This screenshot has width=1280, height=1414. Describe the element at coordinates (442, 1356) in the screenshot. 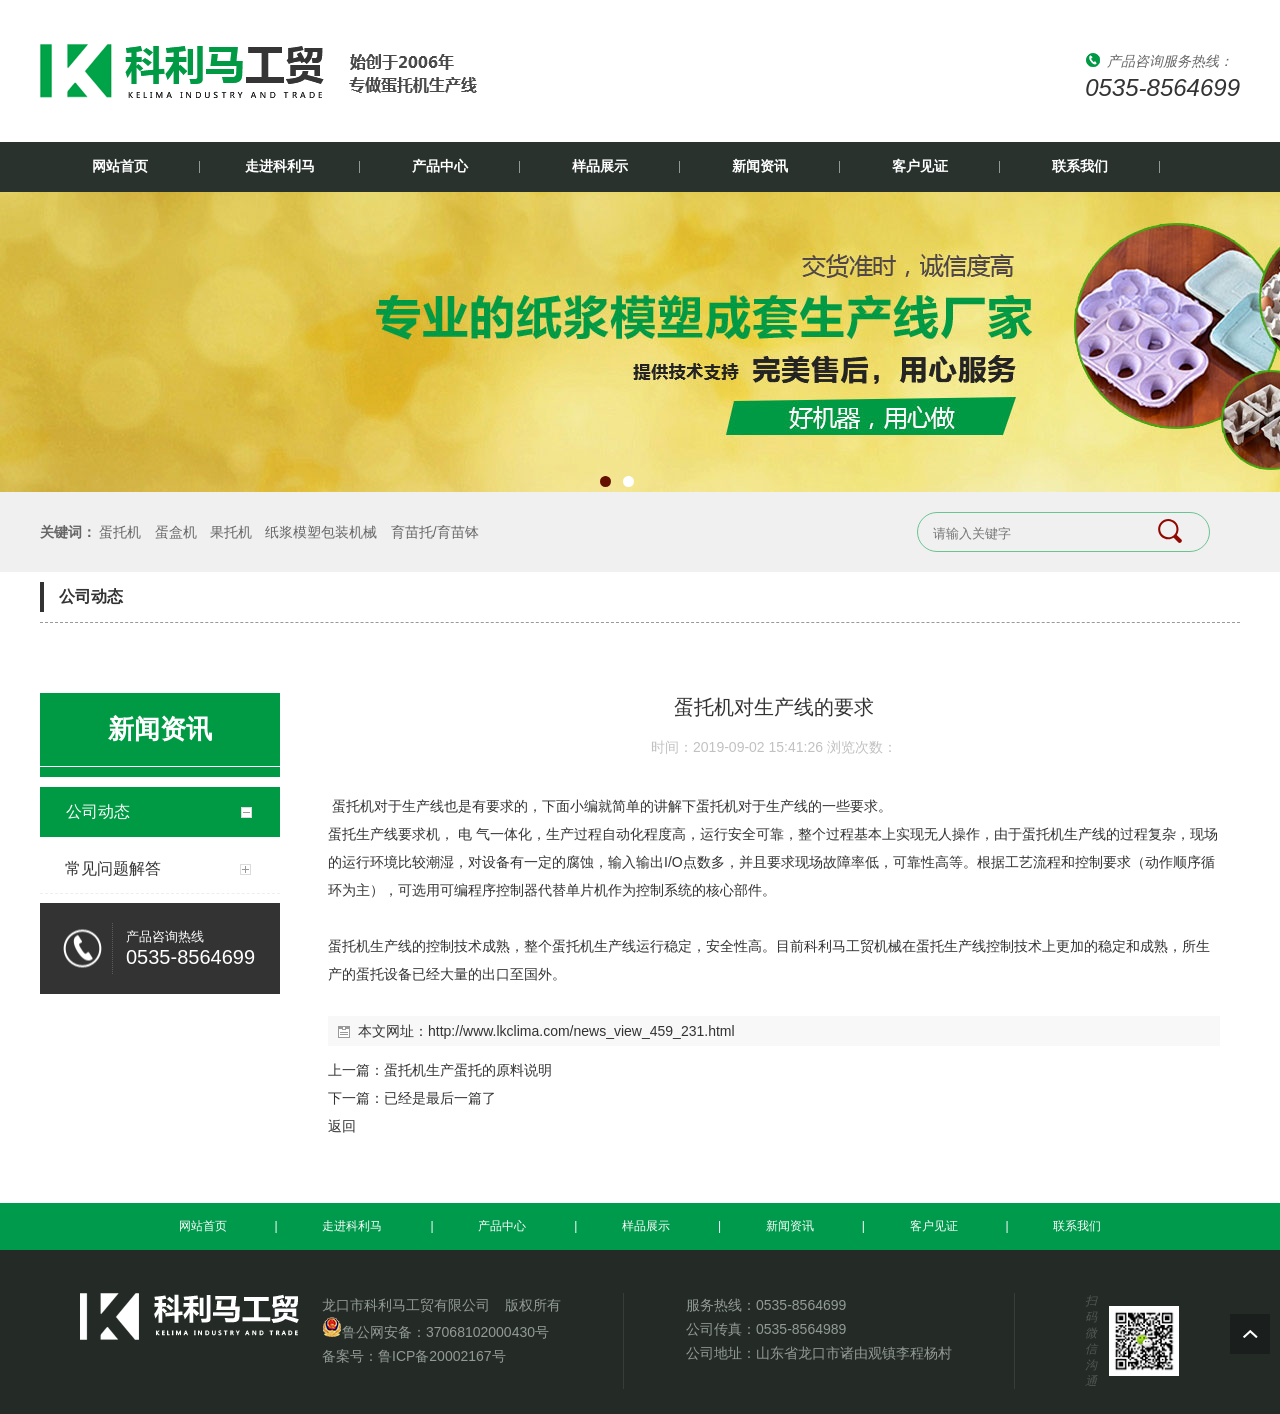

I see `鲁ICP备20002167号` at that location.